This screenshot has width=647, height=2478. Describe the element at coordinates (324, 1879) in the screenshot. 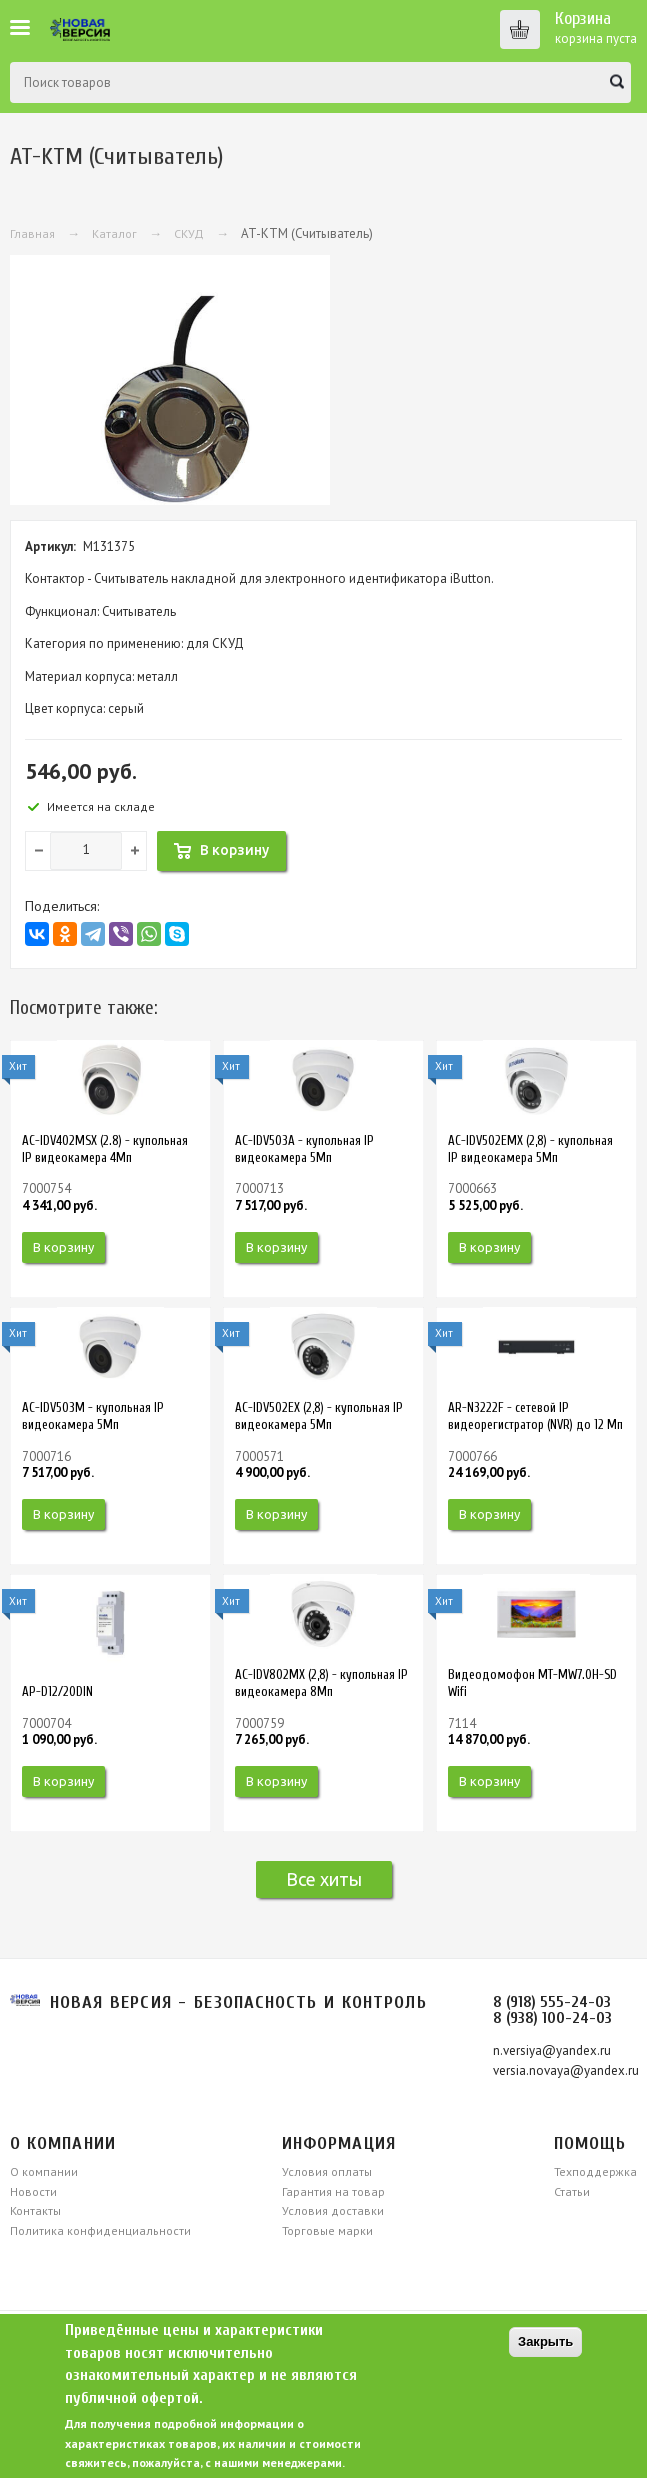

I see `Все хиты` at that location.